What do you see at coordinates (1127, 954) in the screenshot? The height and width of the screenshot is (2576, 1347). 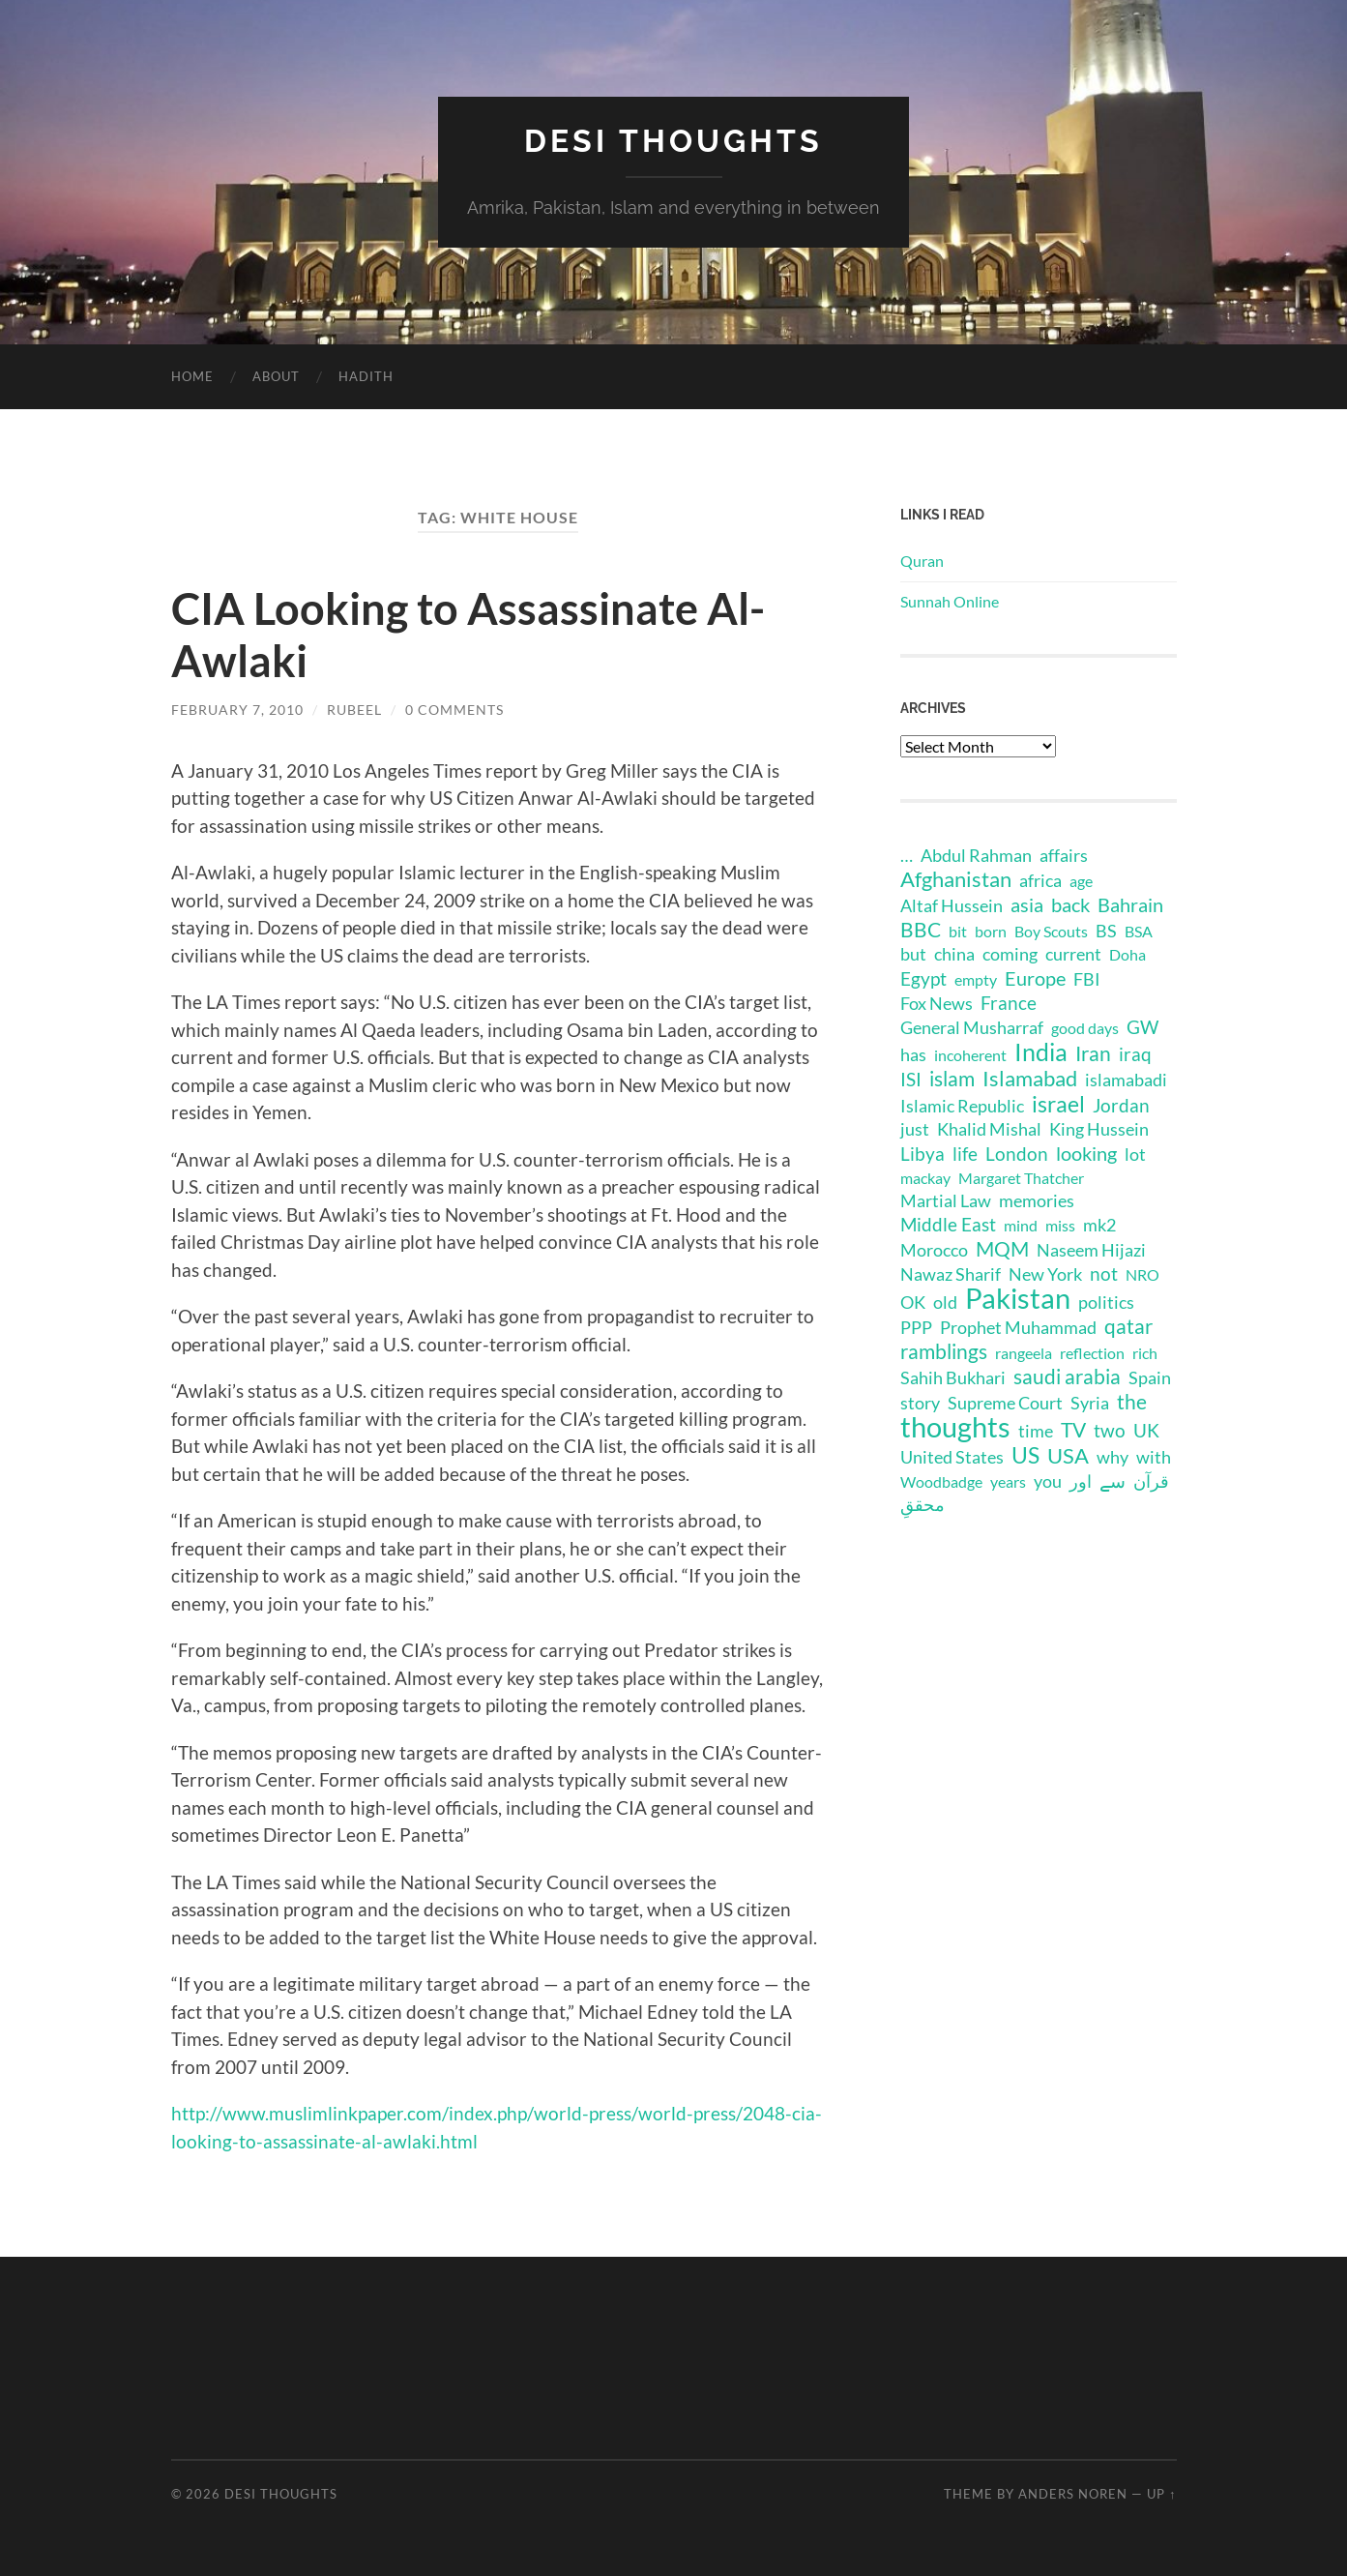 I see `Doha [Doha (1 item)]` at bounding box center [1127, 954].